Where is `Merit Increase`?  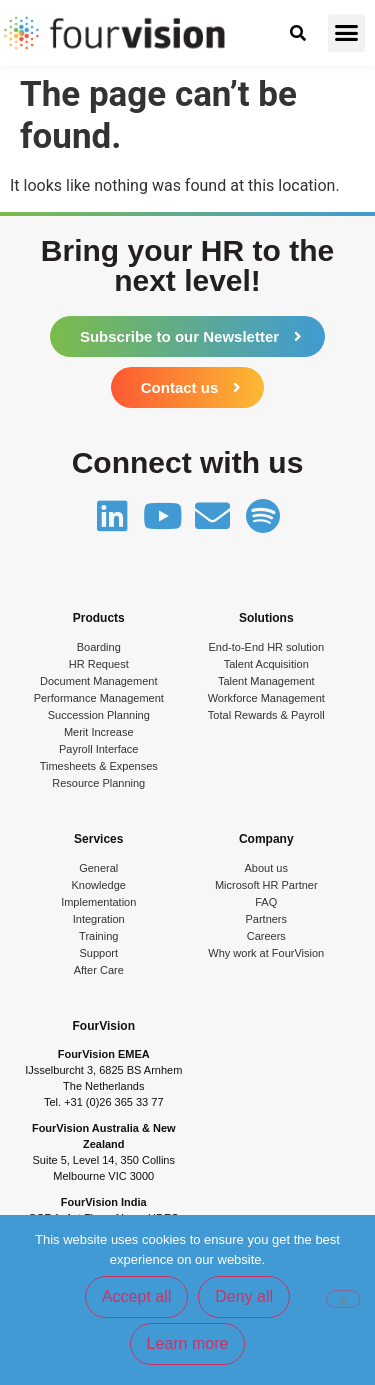 Merit Increase is located at coordinates (99, 732).